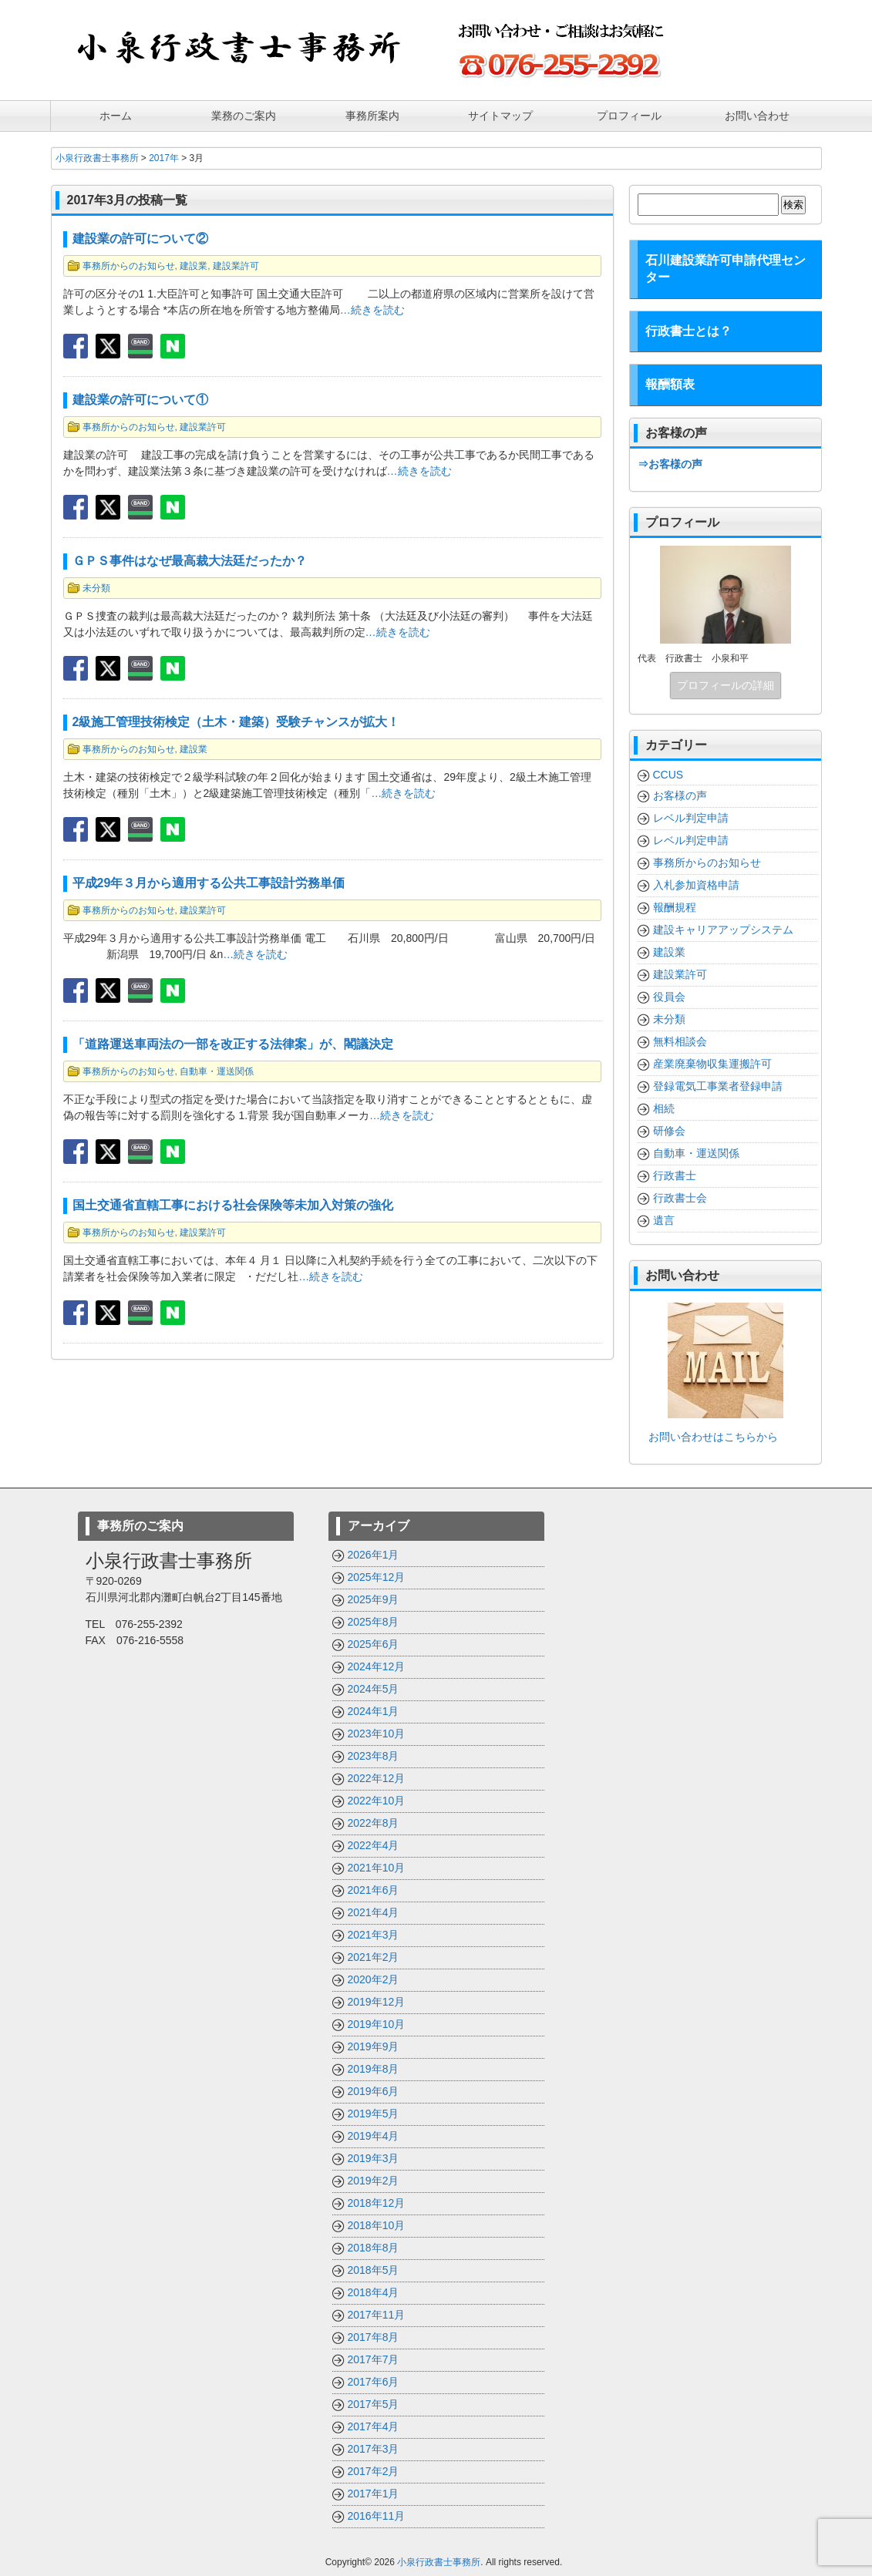 This screenshot has width=872, height=2576. Describe the element at coordinates (373, 2470) in the screenshot. I see `2017年2月` at that location.